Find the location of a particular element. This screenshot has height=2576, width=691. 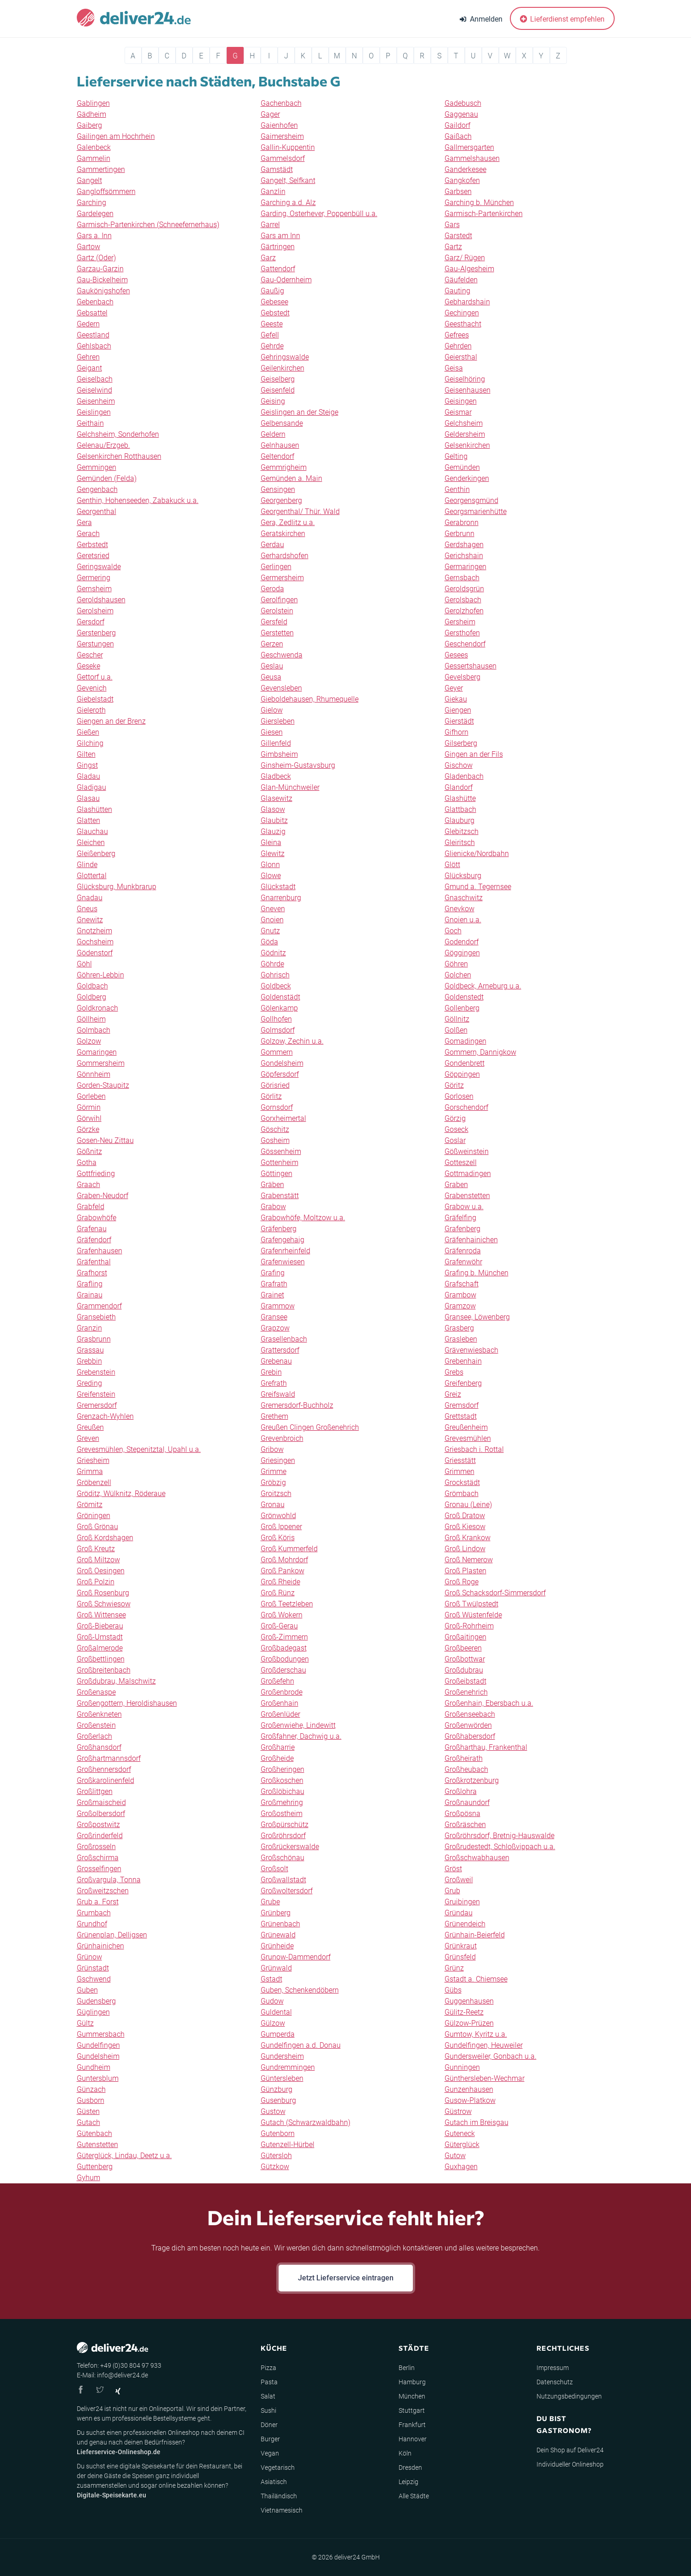

Gößnitz is located at coordinates (89, 1151).